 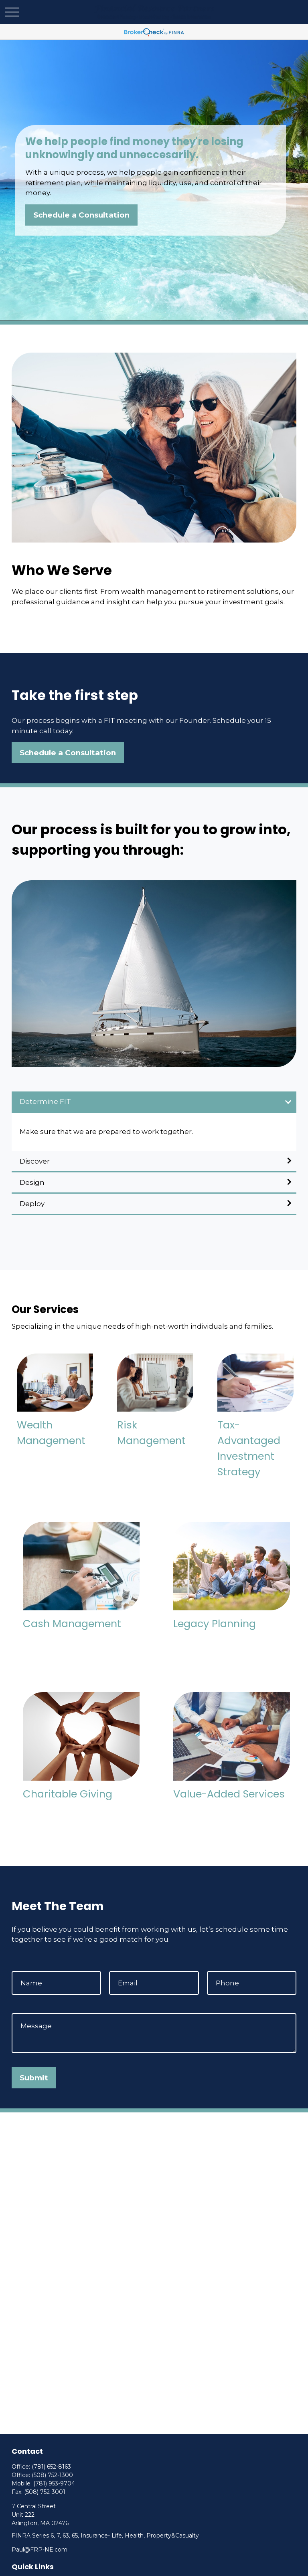 I want to click on Discover, so click(x=35, y=1161).